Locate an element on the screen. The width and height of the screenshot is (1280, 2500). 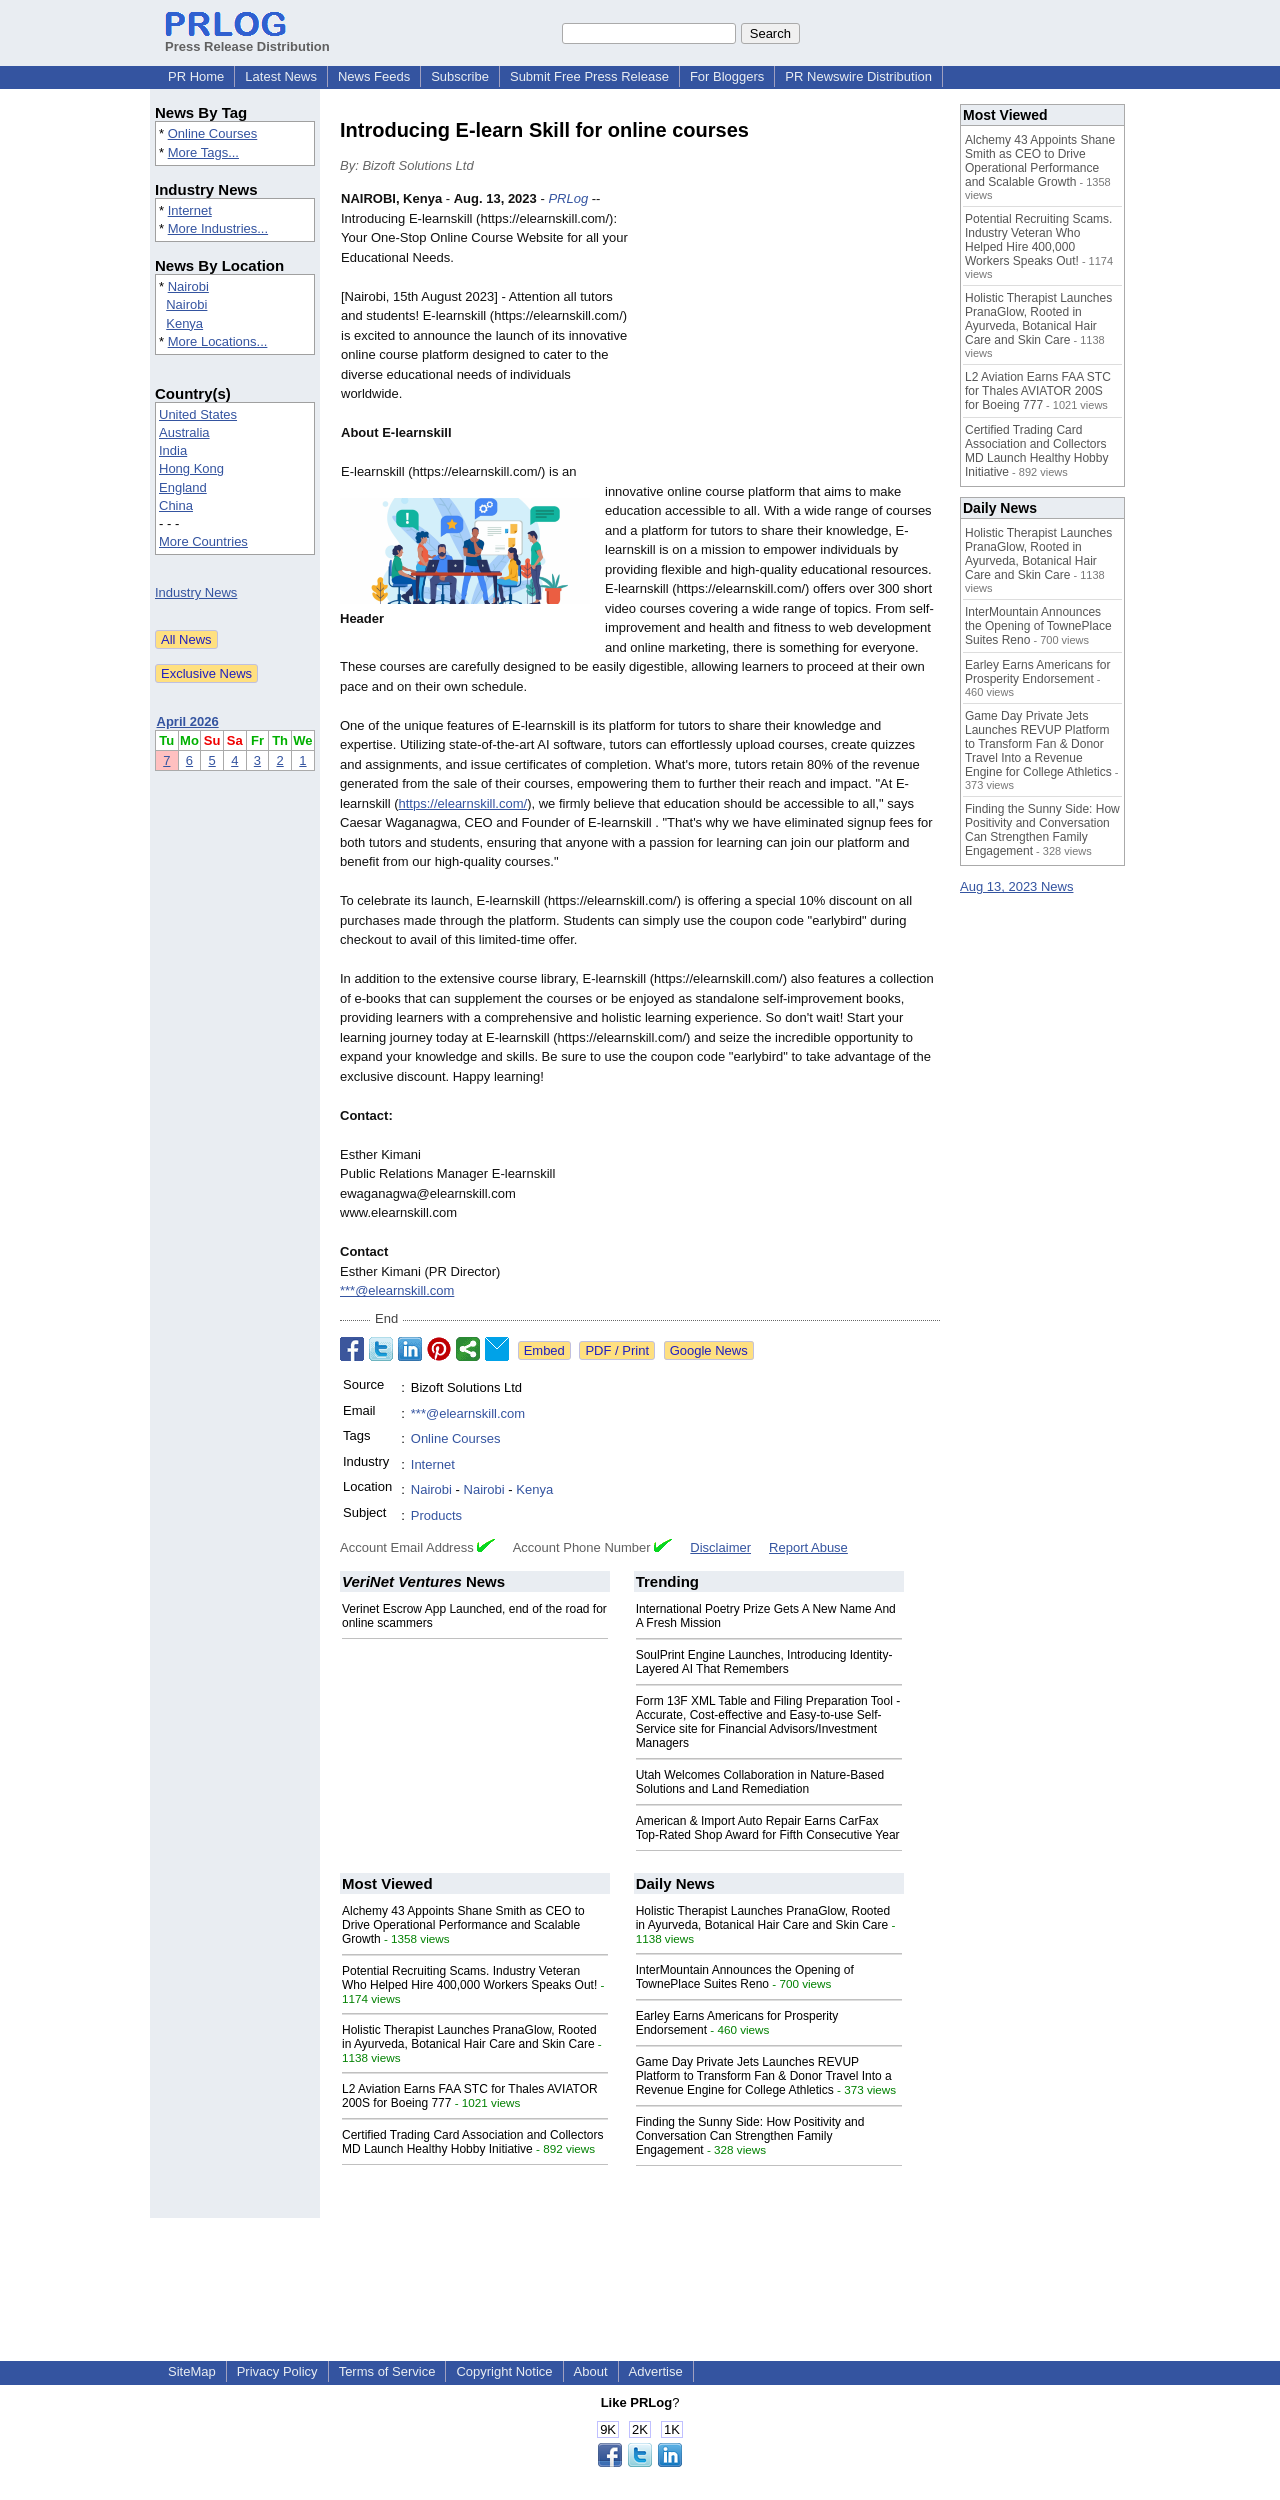
Press Release Distribution is located at coordinates (247, 39).